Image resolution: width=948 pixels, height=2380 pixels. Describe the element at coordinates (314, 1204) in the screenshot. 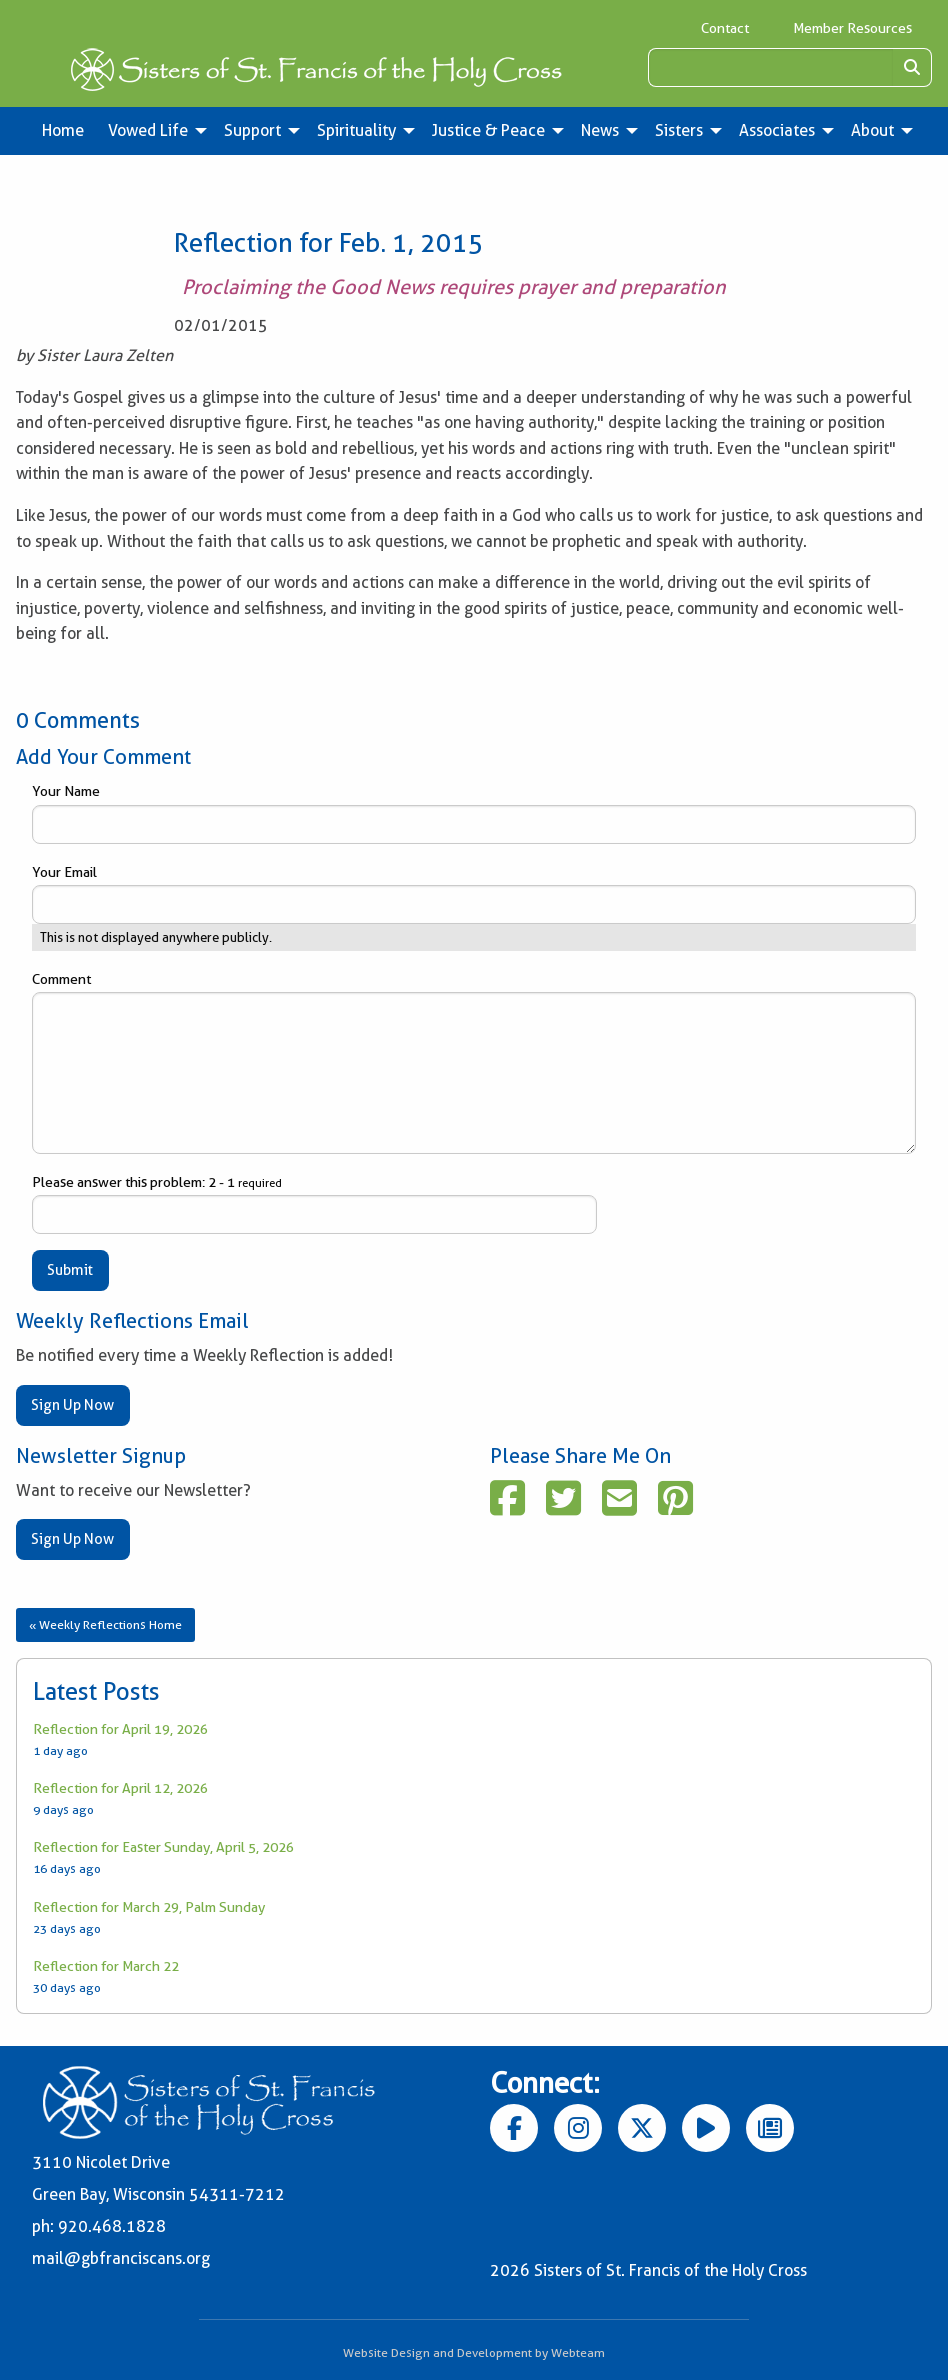

I see `Please answer this problem: 2 - 1` at that location.